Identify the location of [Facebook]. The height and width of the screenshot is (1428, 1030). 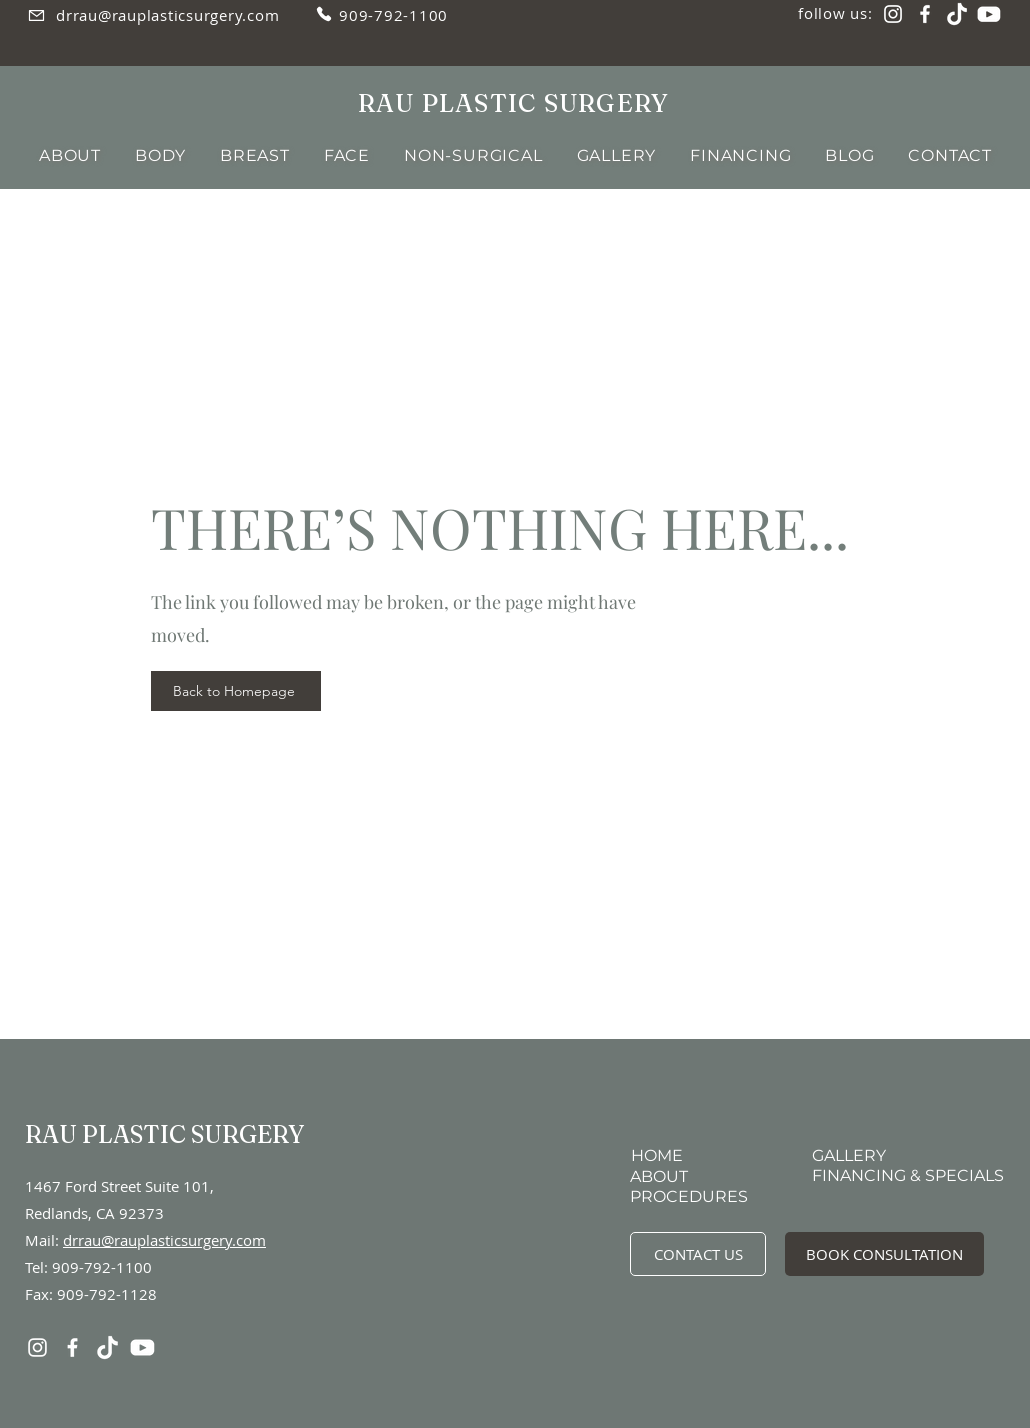
(925, 14).